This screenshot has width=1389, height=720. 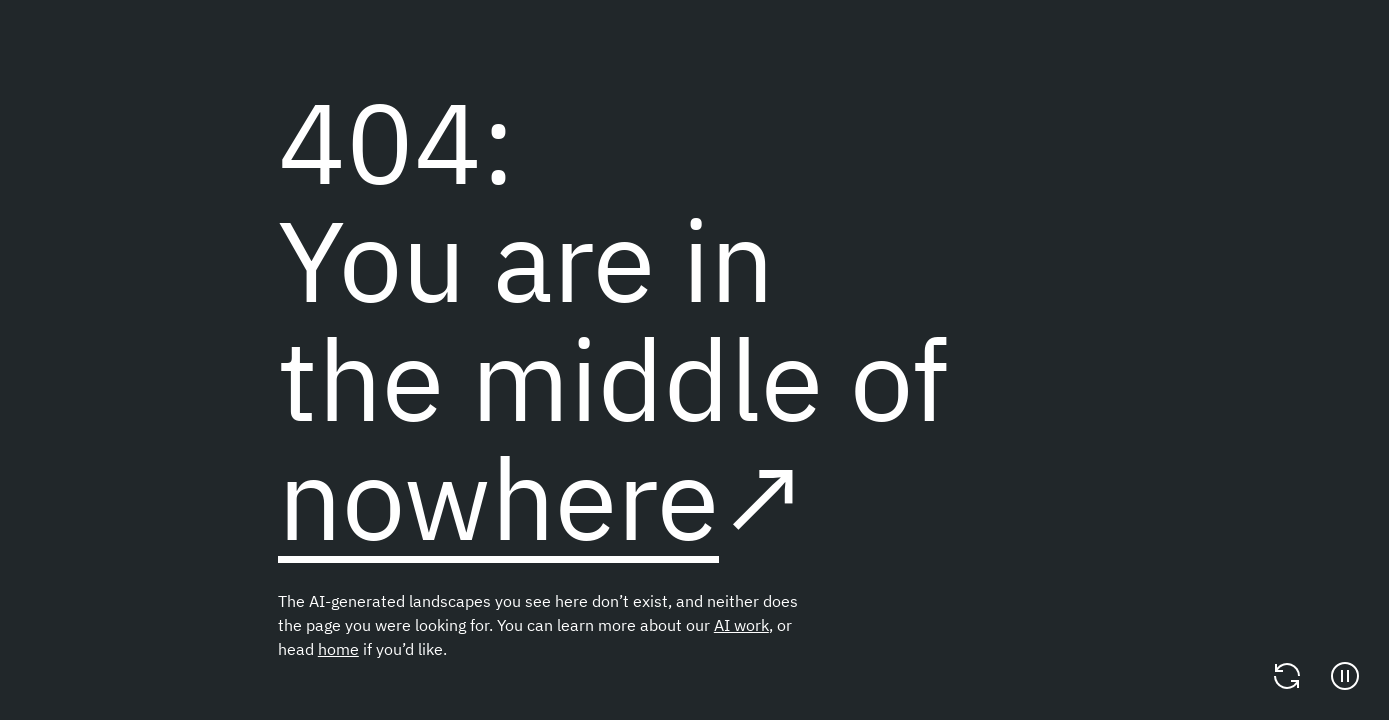 What do you see at coordinates (498, 497) in the screenshot?
I see `nowhere` at bounding box center [498, 497].